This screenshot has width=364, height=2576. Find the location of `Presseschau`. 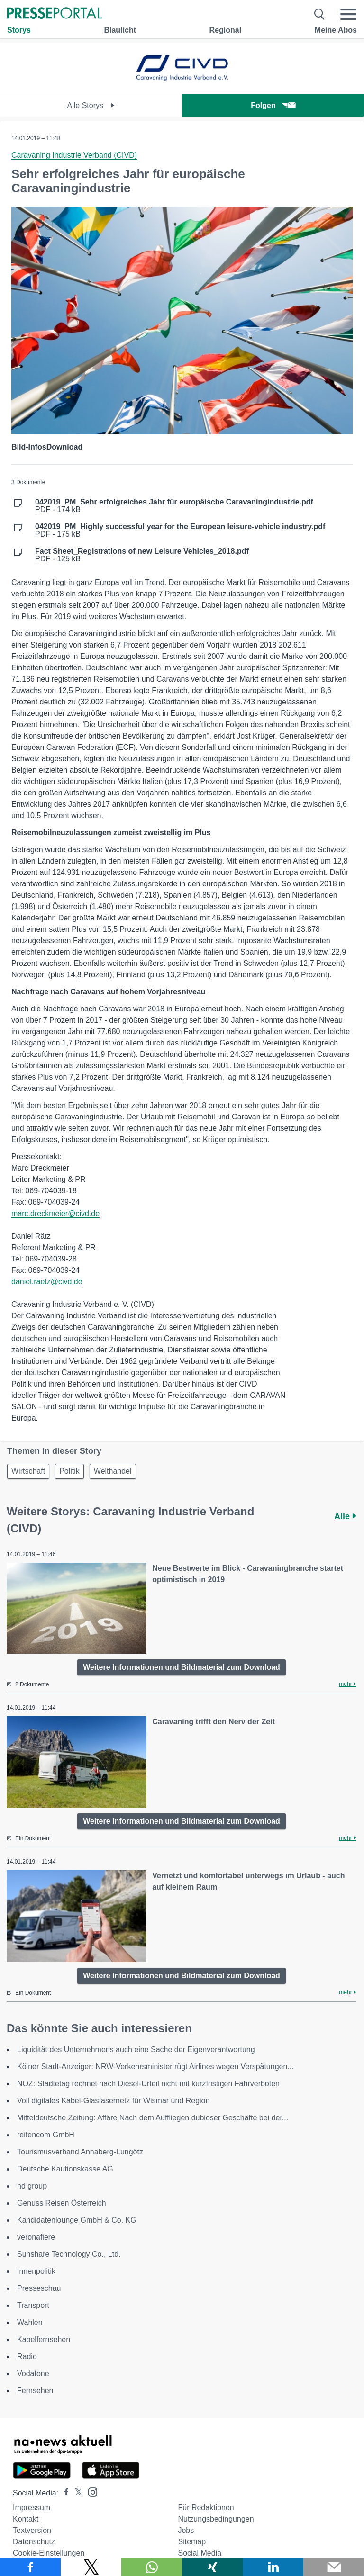

Presseschau is located at coordinates (39, 2288).